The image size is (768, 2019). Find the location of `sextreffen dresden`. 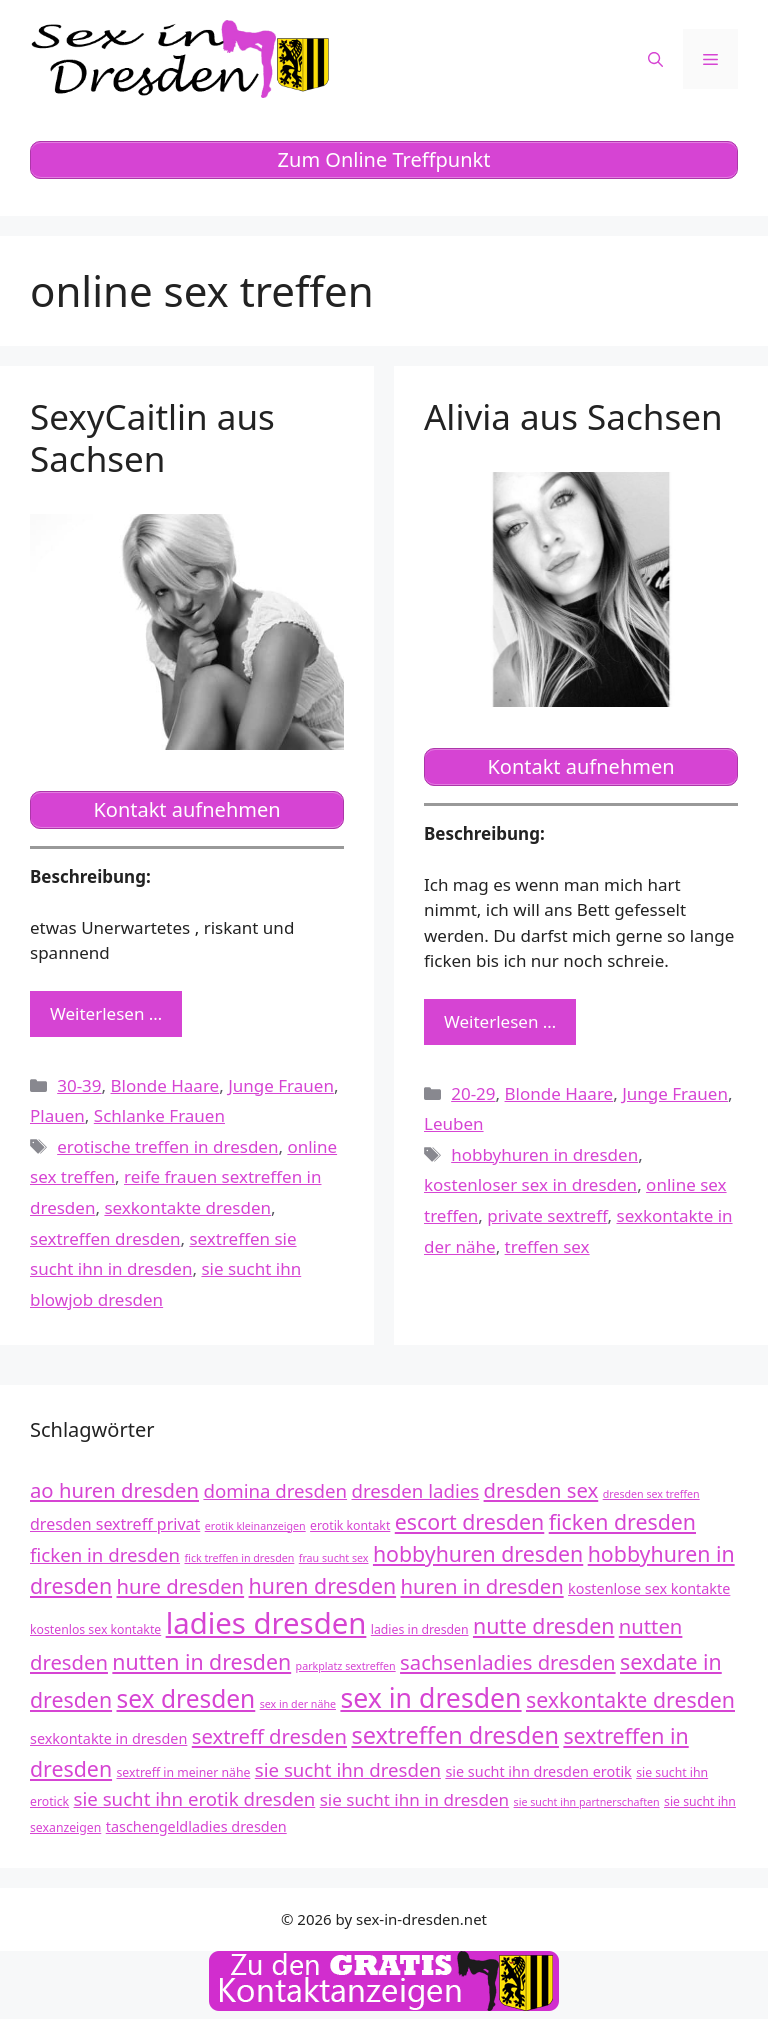

sextreffen dresden is located at coordinates (105, 1238).